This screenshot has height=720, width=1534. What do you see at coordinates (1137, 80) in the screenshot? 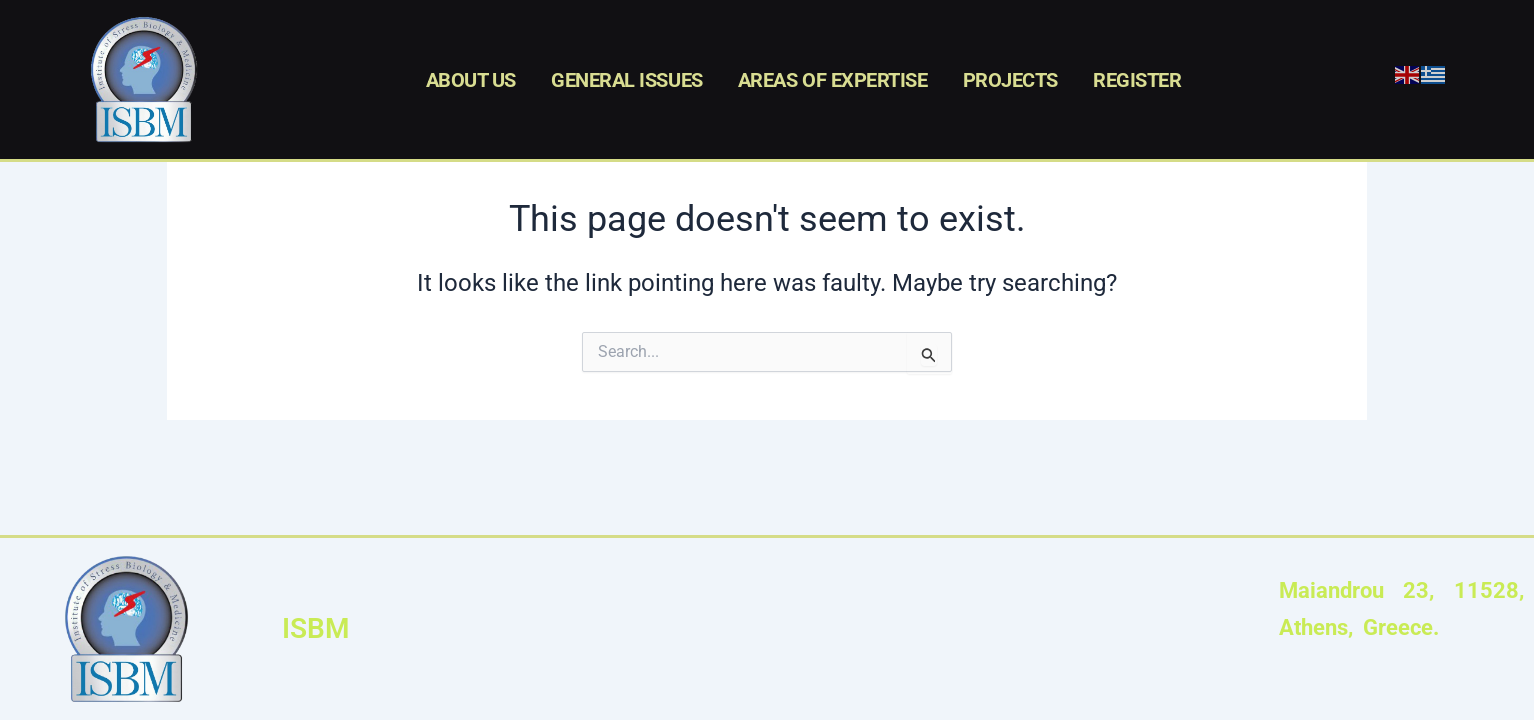
I see `REGISTER` at bounding box center [1137, 80].